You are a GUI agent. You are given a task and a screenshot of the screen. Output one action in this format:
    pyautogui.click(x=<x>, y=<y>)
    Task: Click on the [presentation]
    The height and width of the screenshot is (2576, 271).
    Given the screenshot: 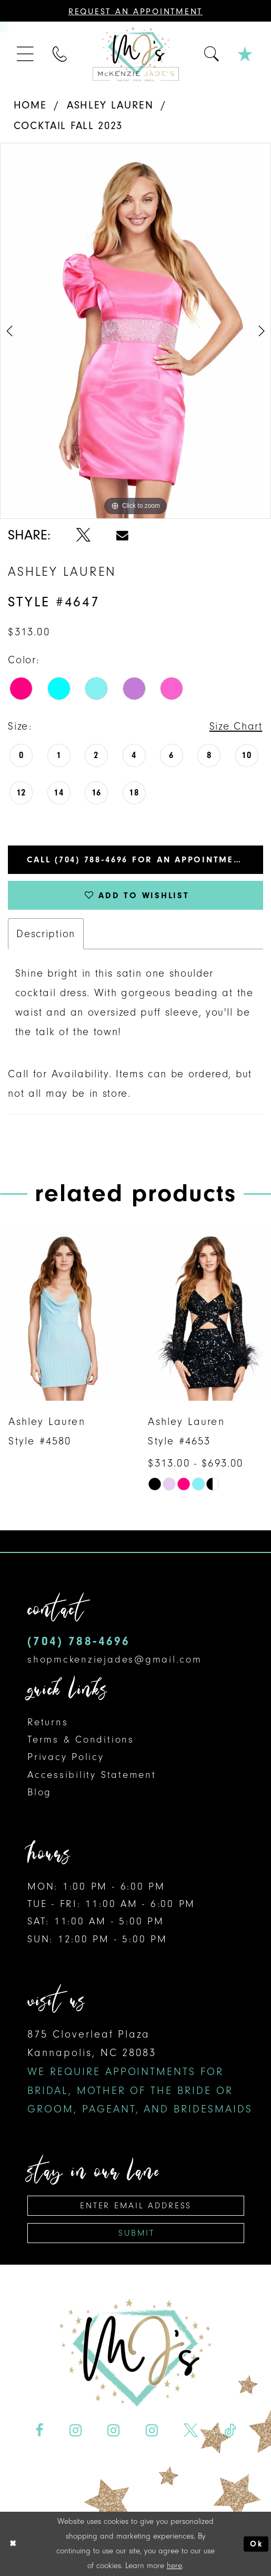 What is the action you would take?
    pyautogui.click(x=66, y=1314)
    